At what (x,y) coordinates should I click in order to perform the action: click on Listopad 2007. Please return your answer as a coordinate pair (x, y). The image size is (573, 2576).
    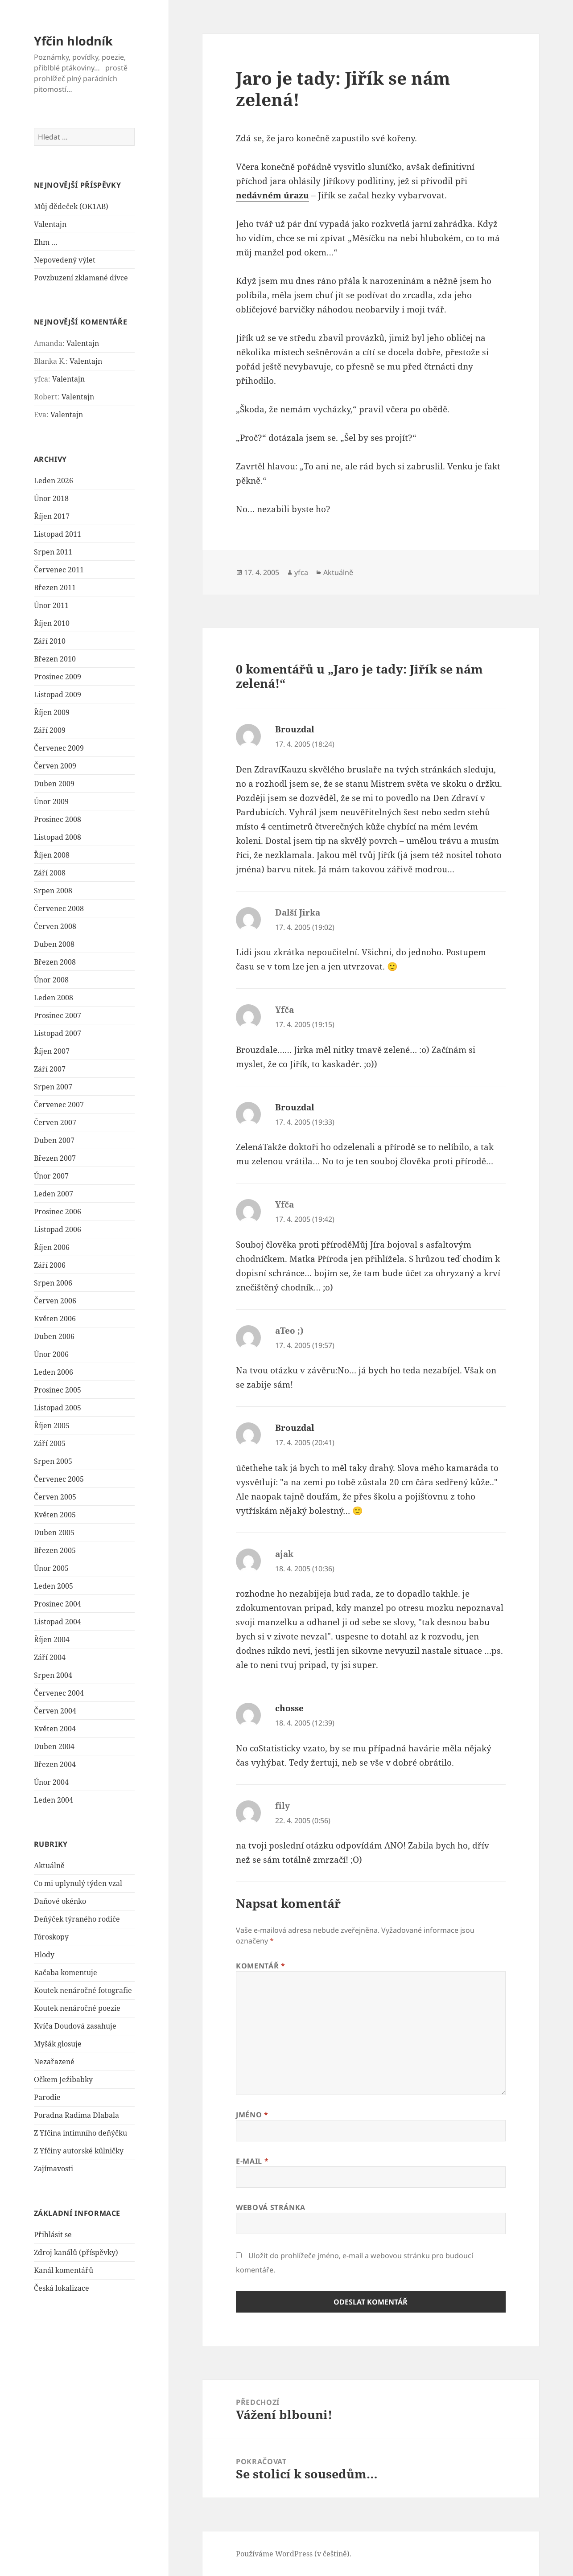
    Looking at the image, I should click on (57, 1033).